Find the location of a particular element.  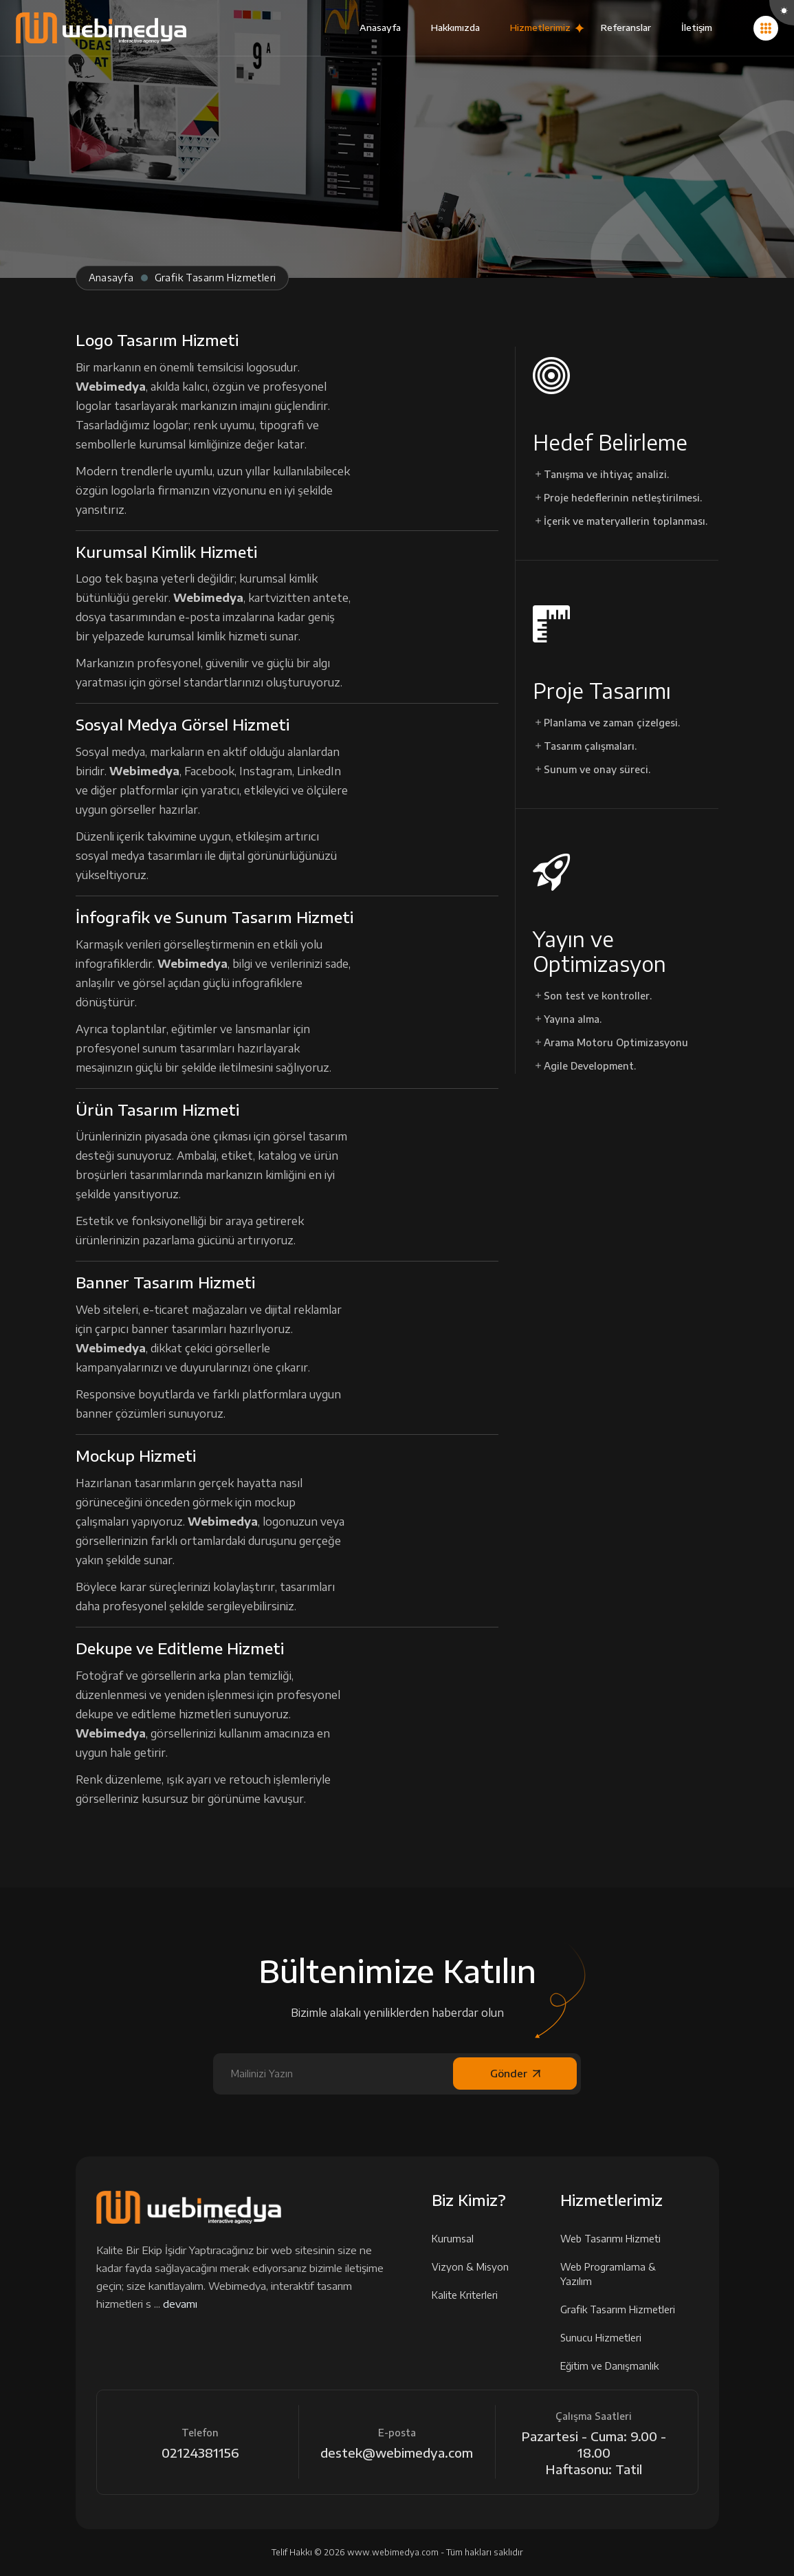

Pazartesi - Cuma: 9.00 - 18.00 Haftasonu: Tatil is located at coordinates (593, 2452).